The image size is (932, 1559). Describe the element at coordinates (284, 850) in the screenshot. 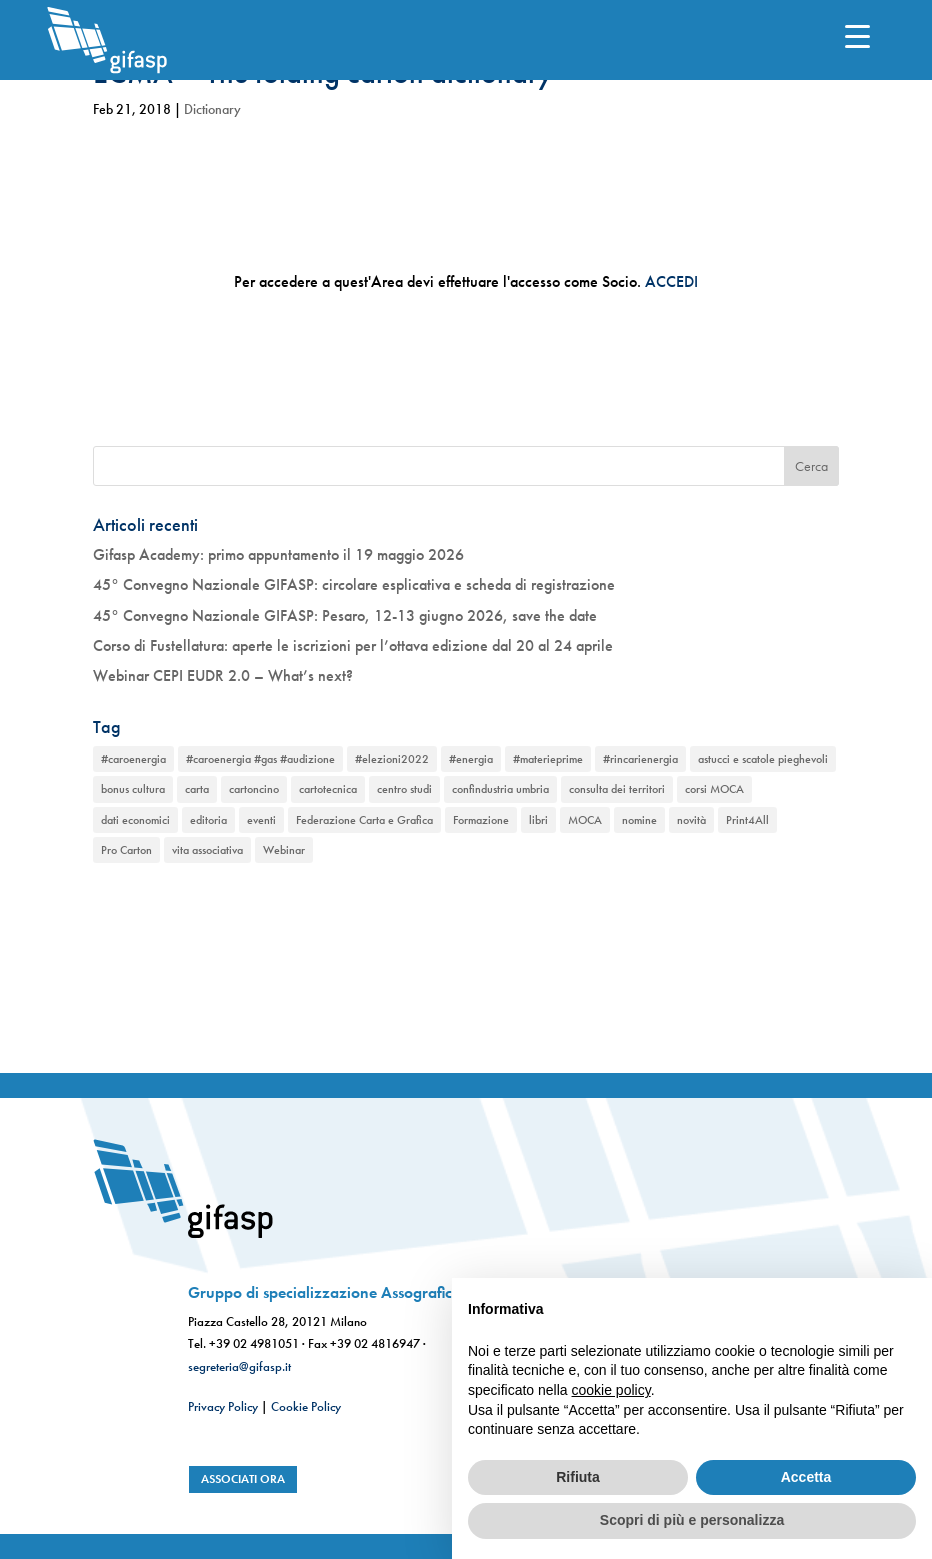

I see `Webinar [Webinar (2 elementi)]` at that location.